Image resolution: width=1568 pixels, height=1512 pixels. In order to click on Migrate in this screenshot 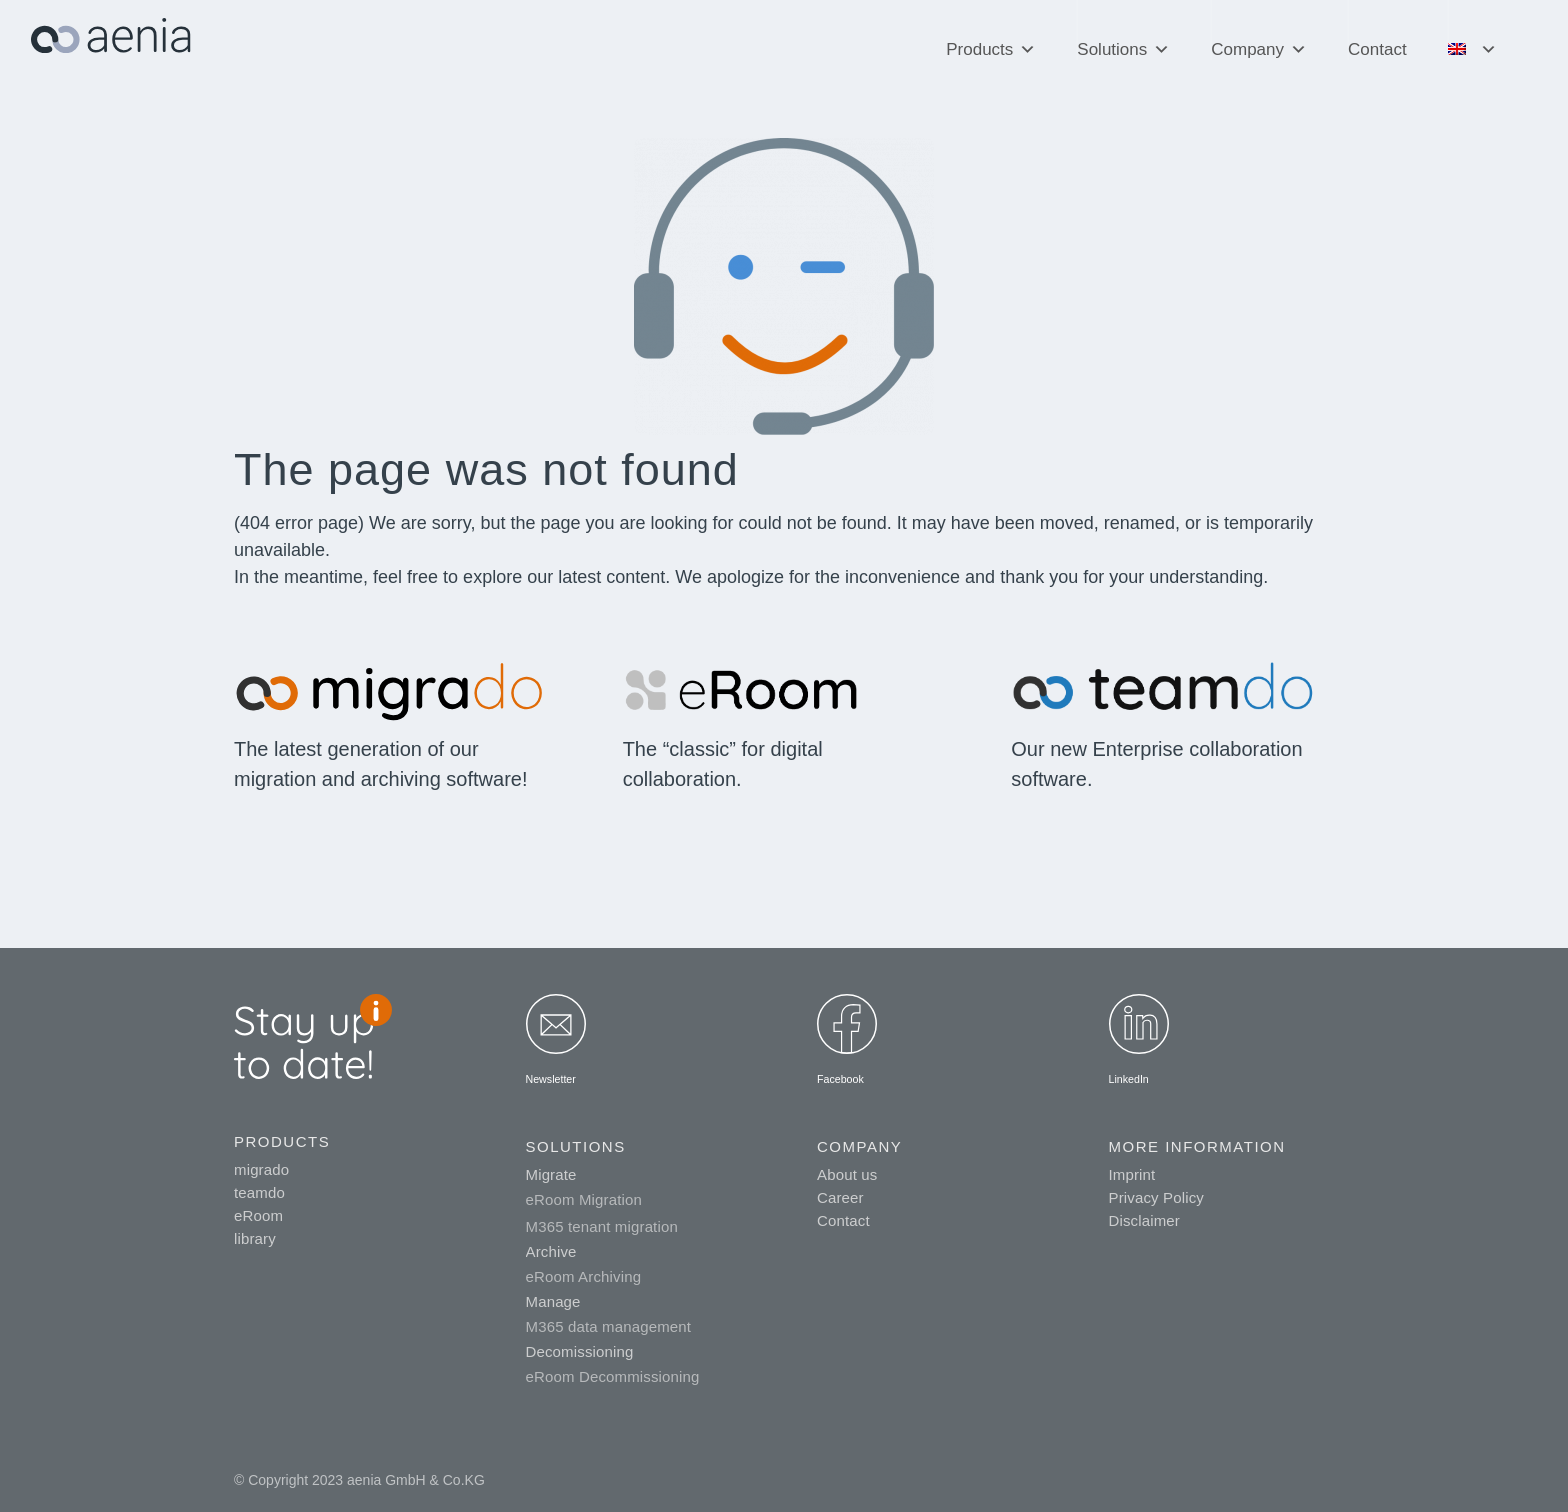, I will do `click(551, 1174)`.